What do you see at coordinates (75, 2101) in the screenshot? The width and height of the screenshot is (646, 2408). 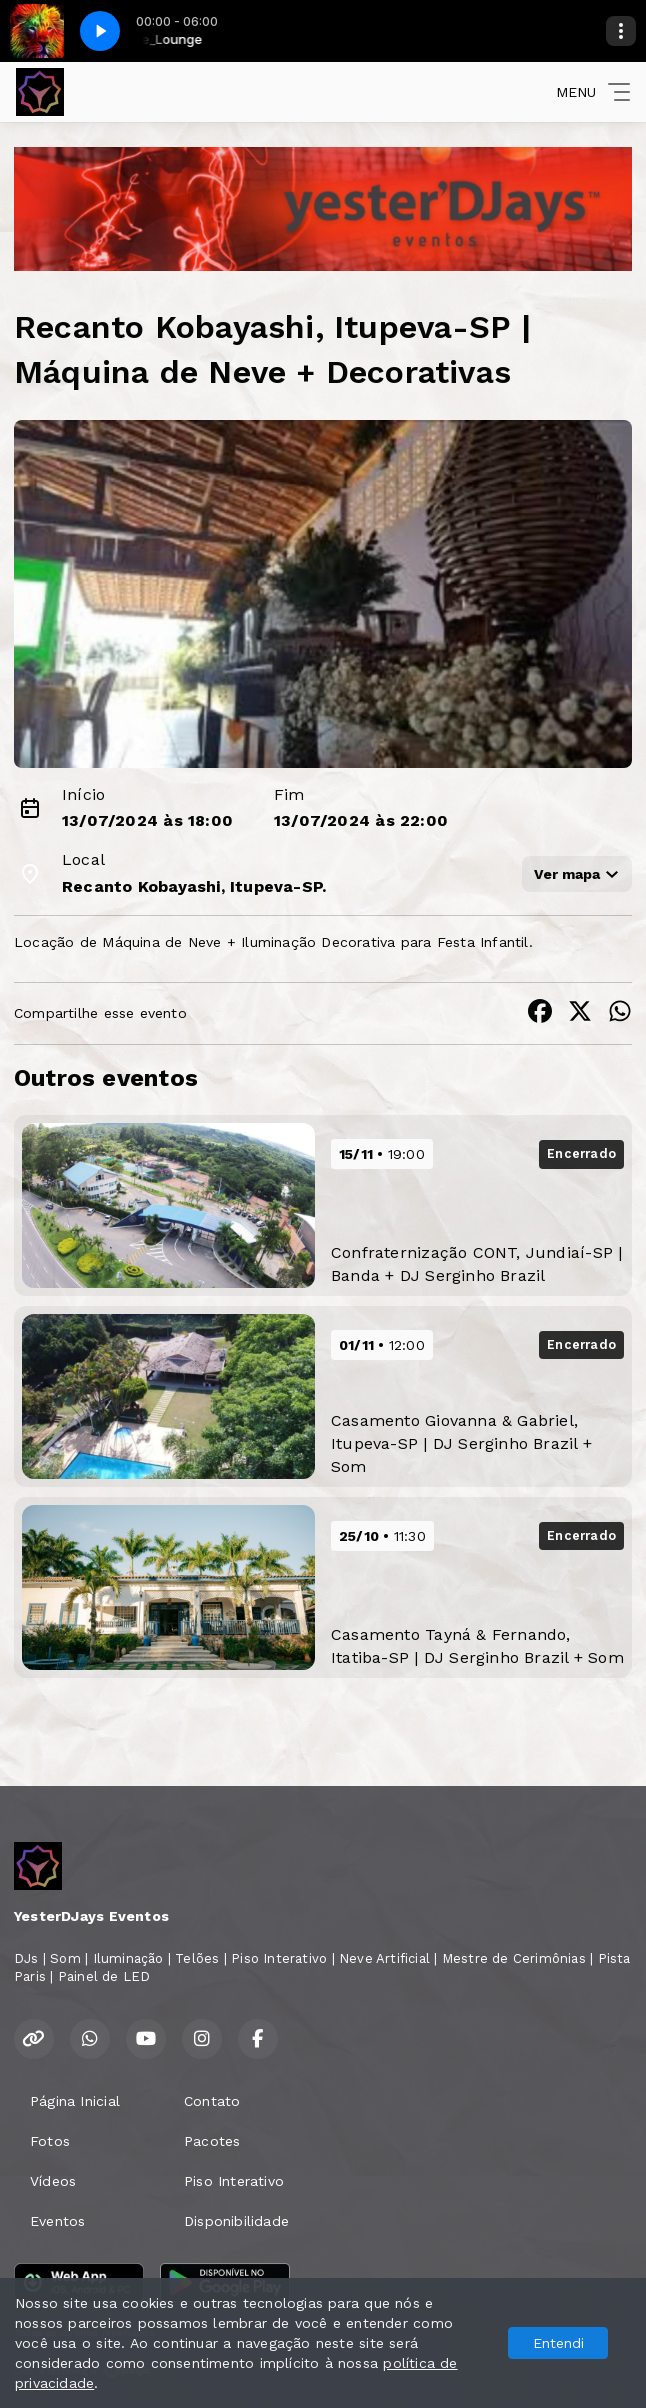 I see `Página Inicial` at bounding box center [75, 2101].